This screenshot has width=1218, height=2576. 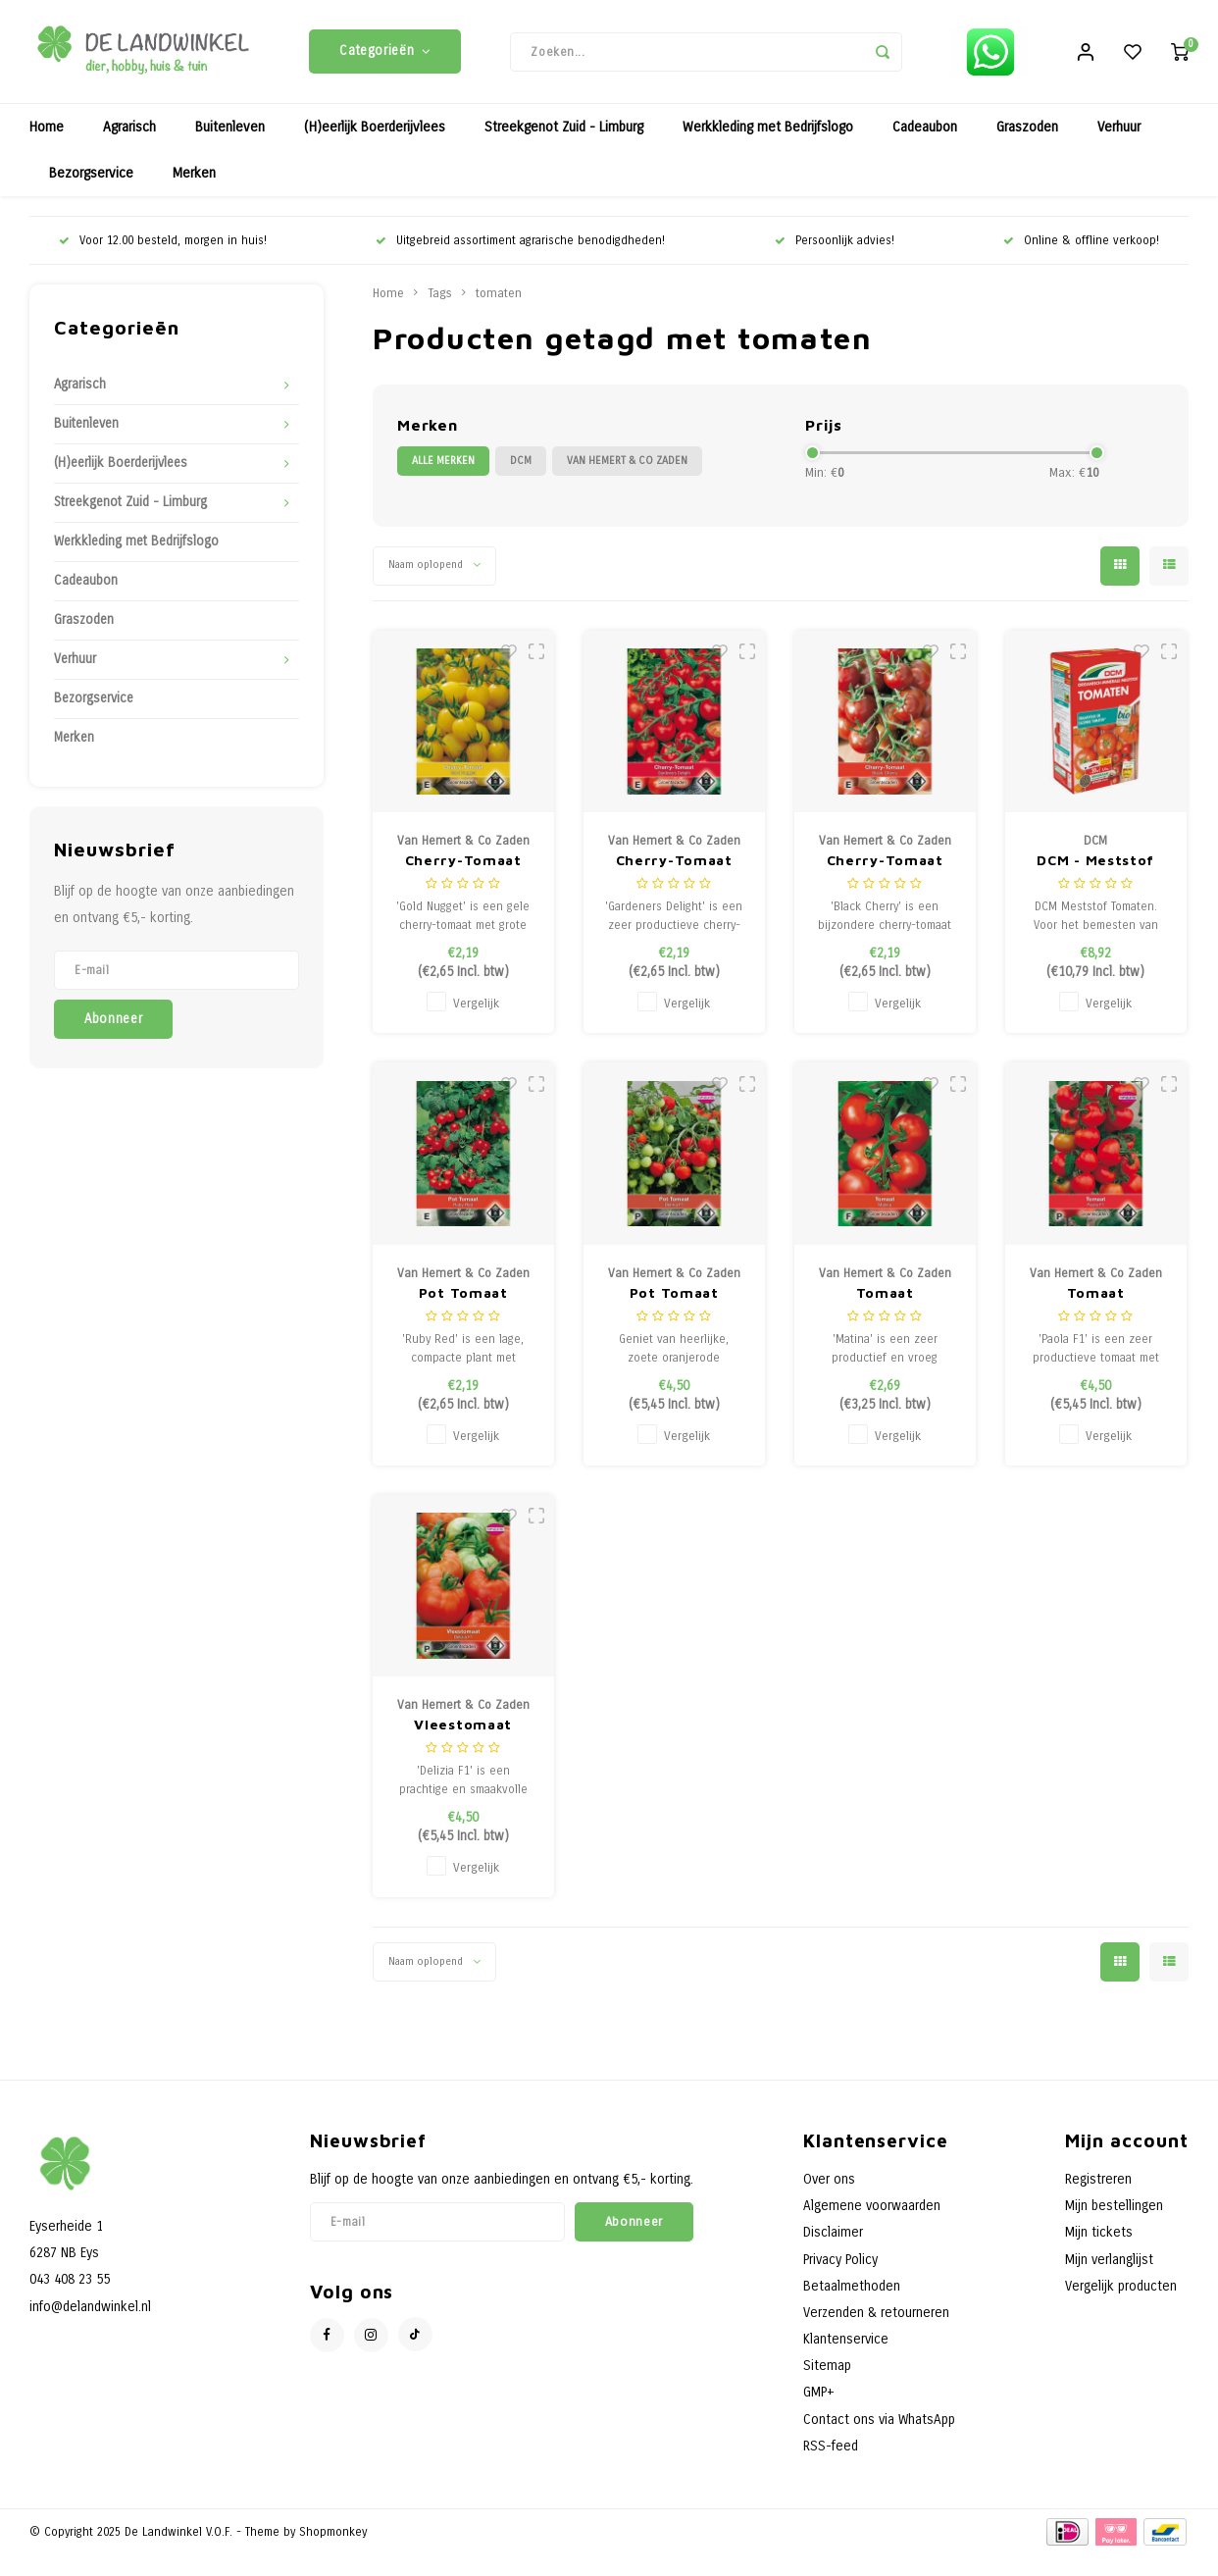 What do you see at coordinates (443, 465) in the screenshot?
I see `Alle merken` at bounding box center [443, 465].